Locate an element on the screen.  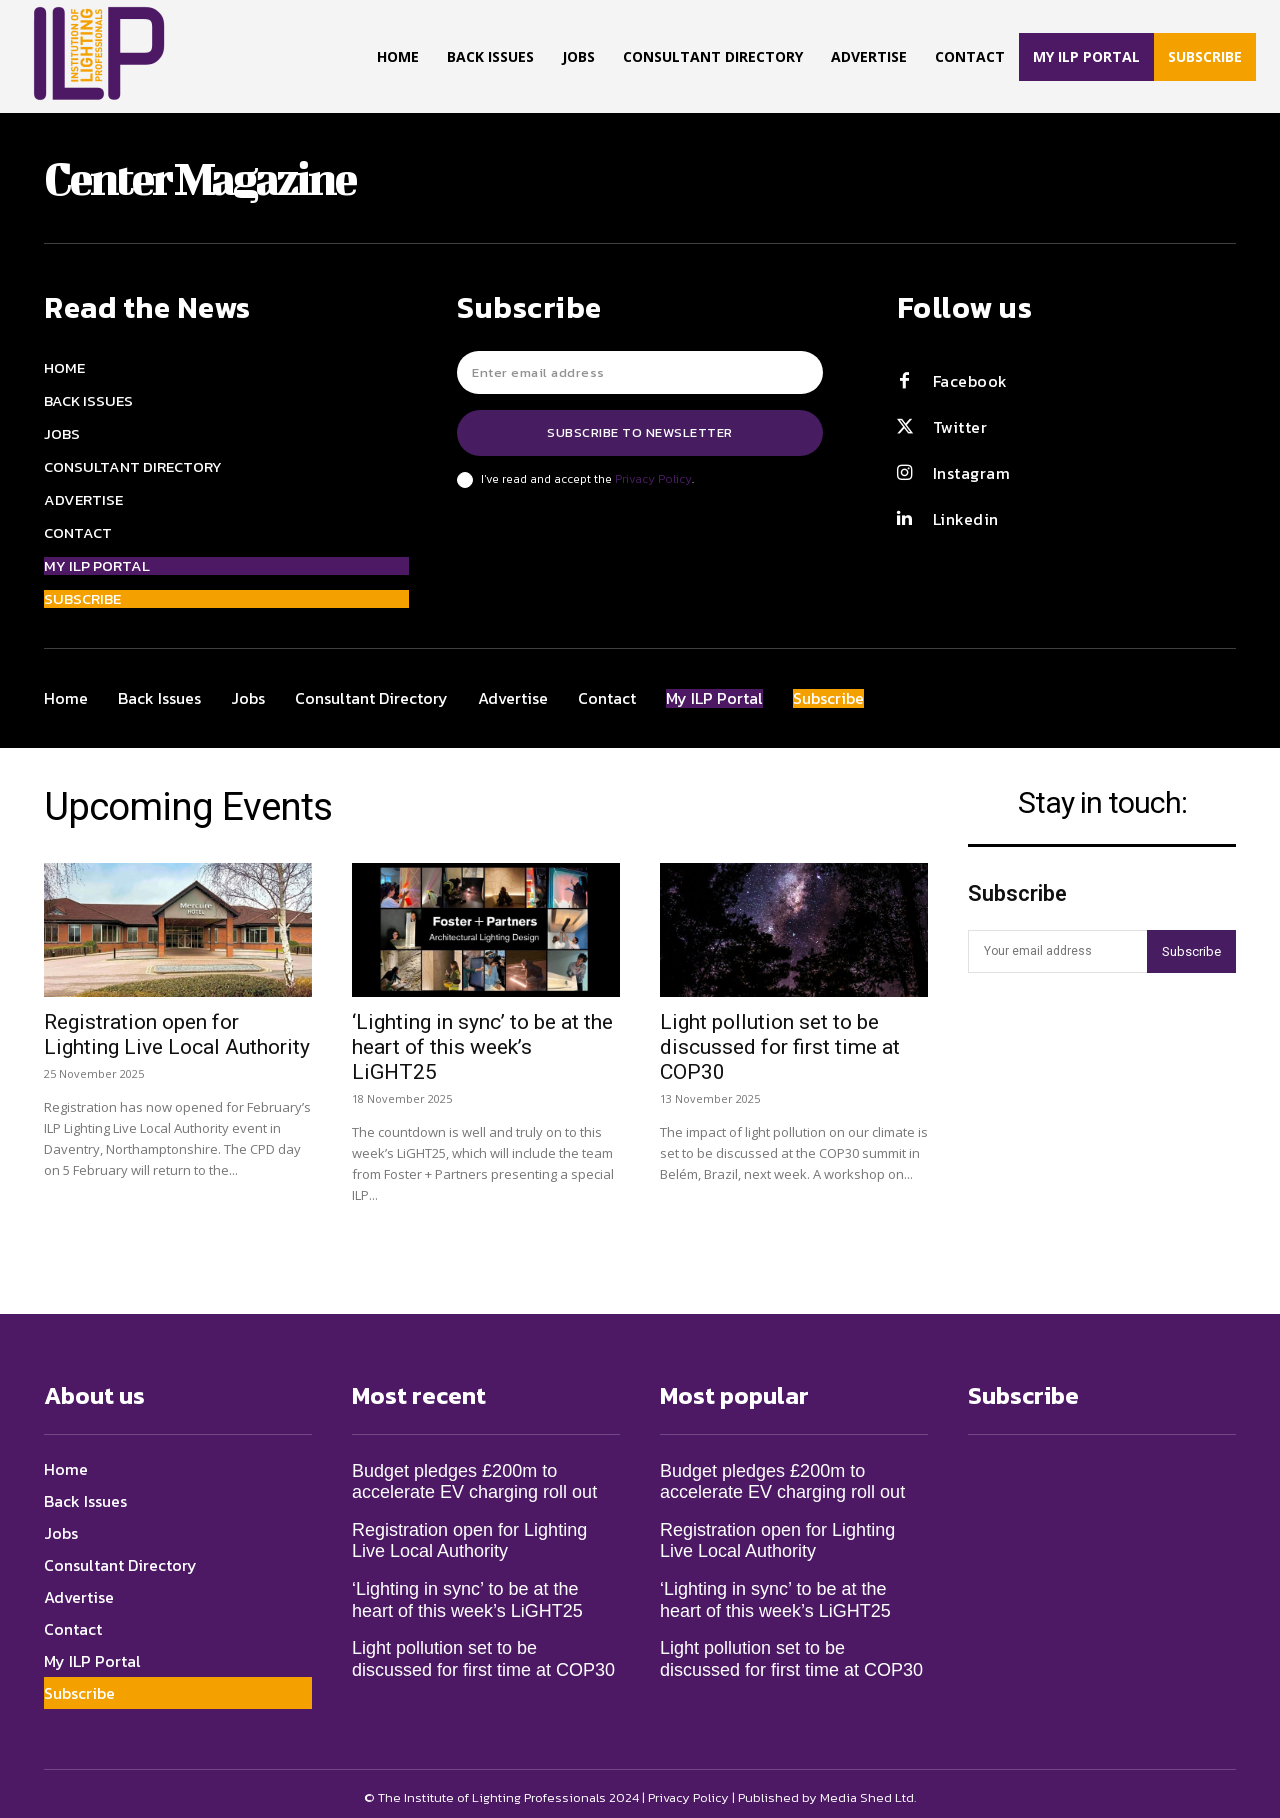
[email] is located at coordinates (639, 372).